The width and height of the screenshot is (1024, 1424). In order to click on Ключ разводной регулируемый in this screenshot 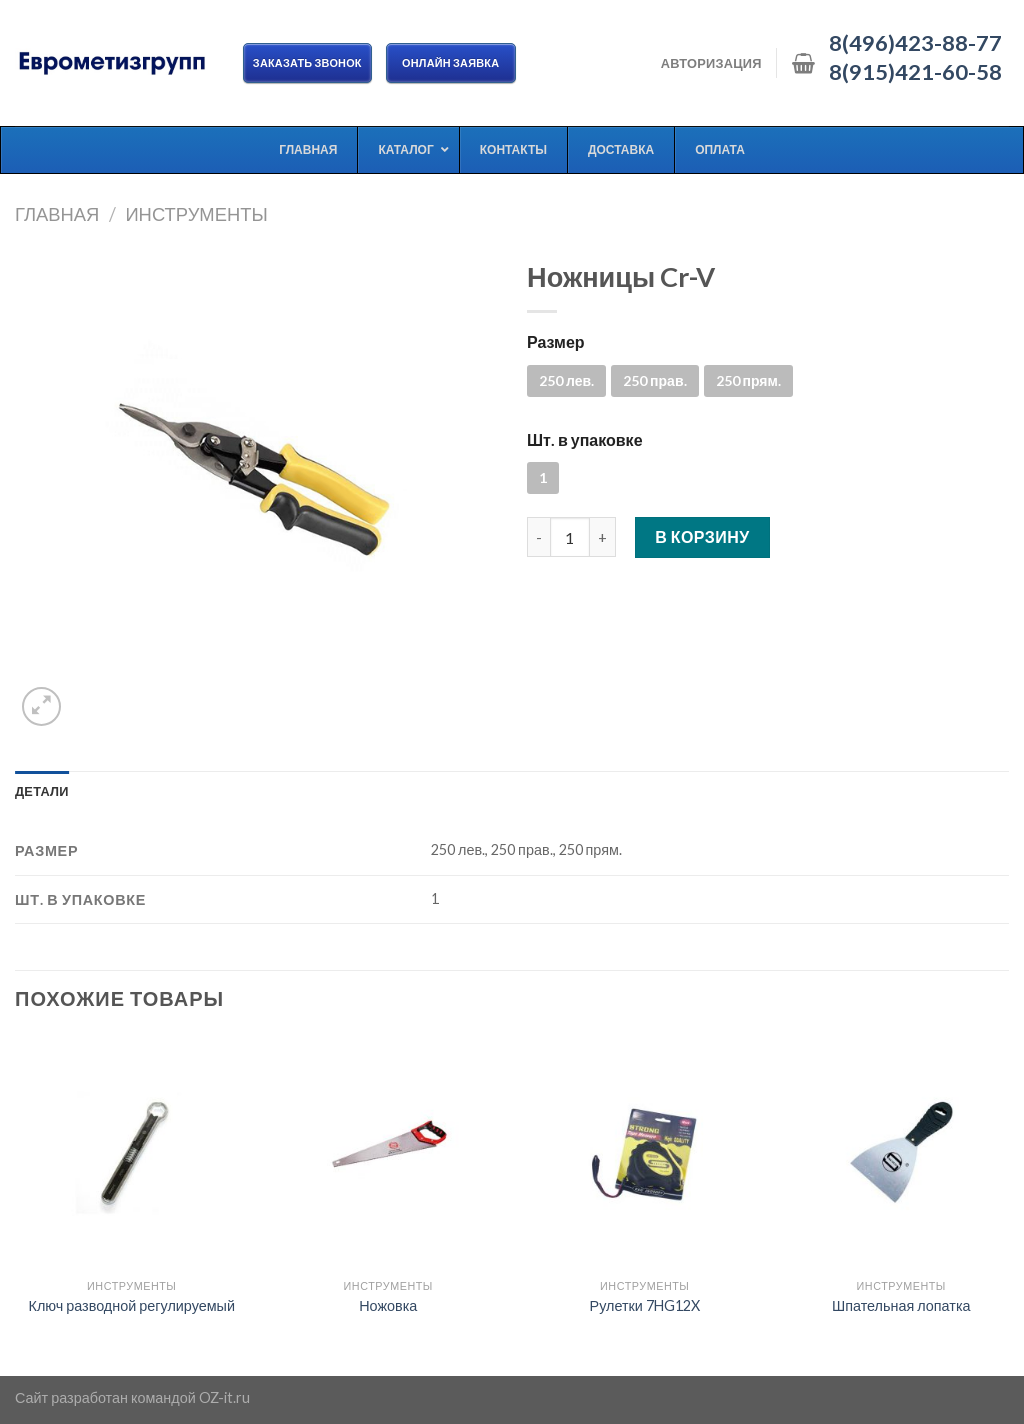, I will do `click(132, 1305)`.